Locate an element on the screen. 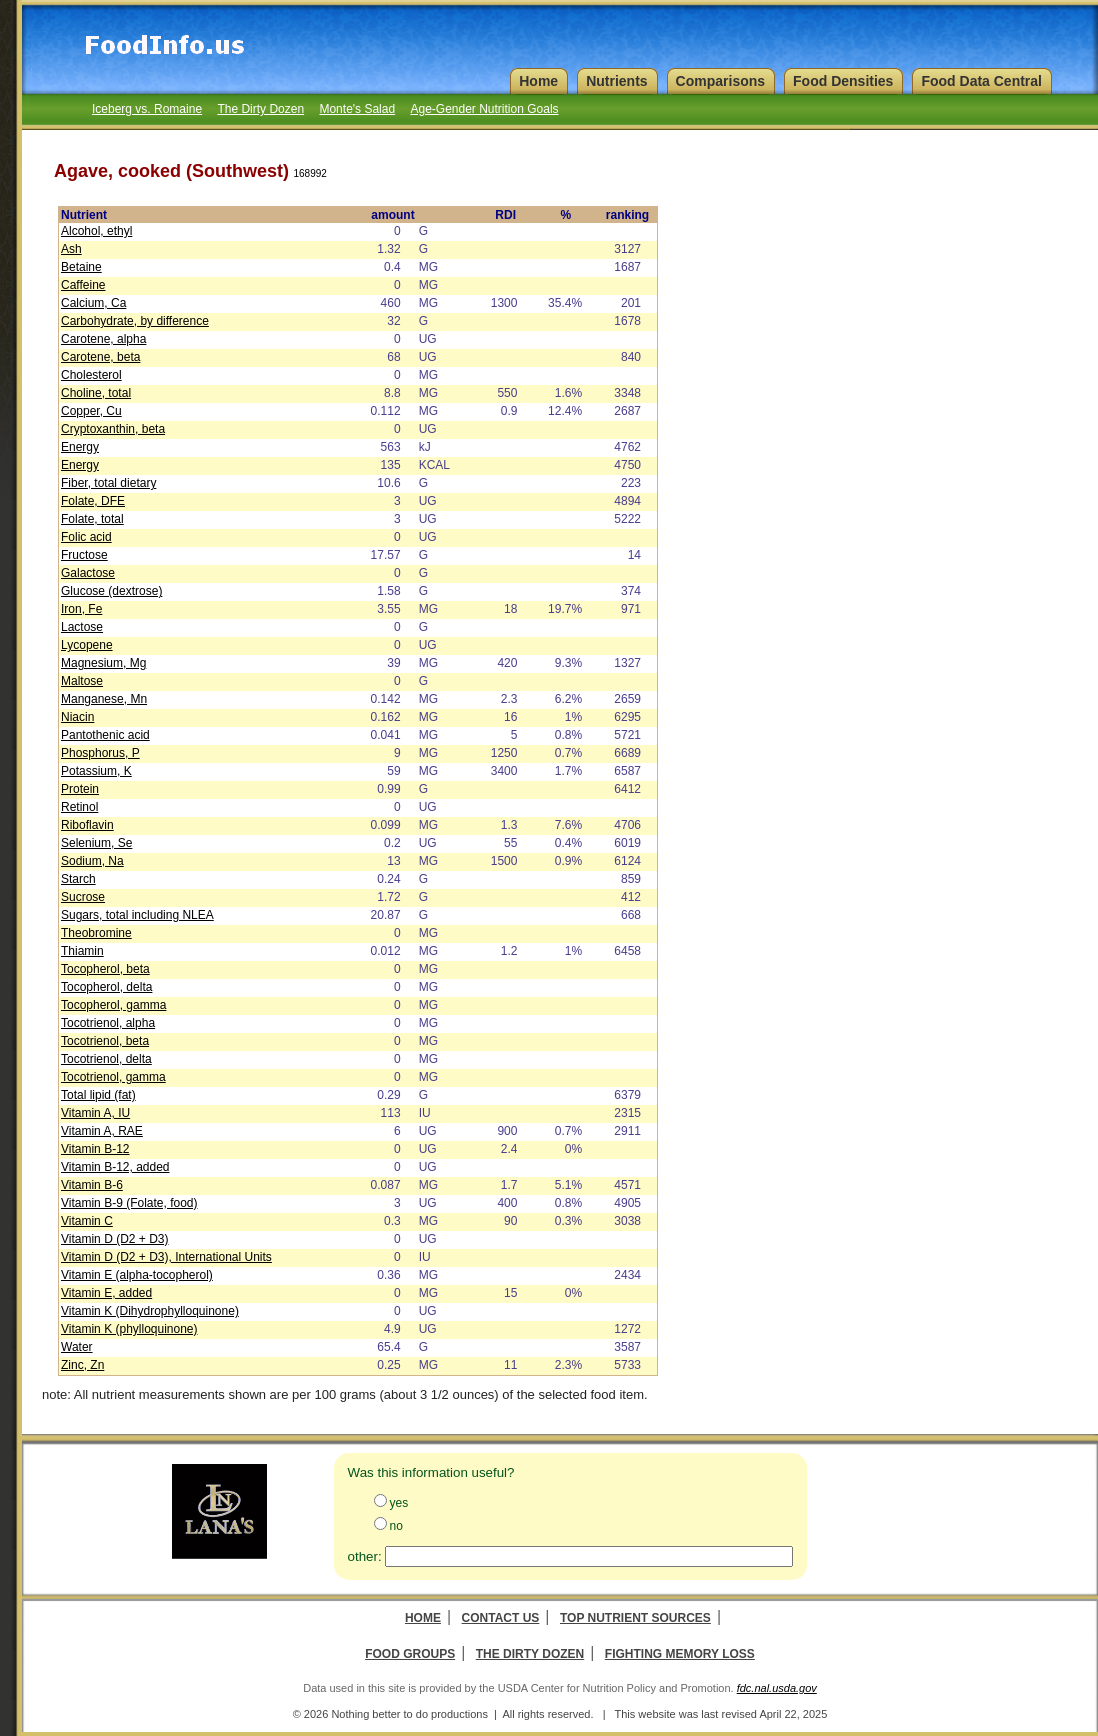  Riboflavin is located at coordinates (87, 825).